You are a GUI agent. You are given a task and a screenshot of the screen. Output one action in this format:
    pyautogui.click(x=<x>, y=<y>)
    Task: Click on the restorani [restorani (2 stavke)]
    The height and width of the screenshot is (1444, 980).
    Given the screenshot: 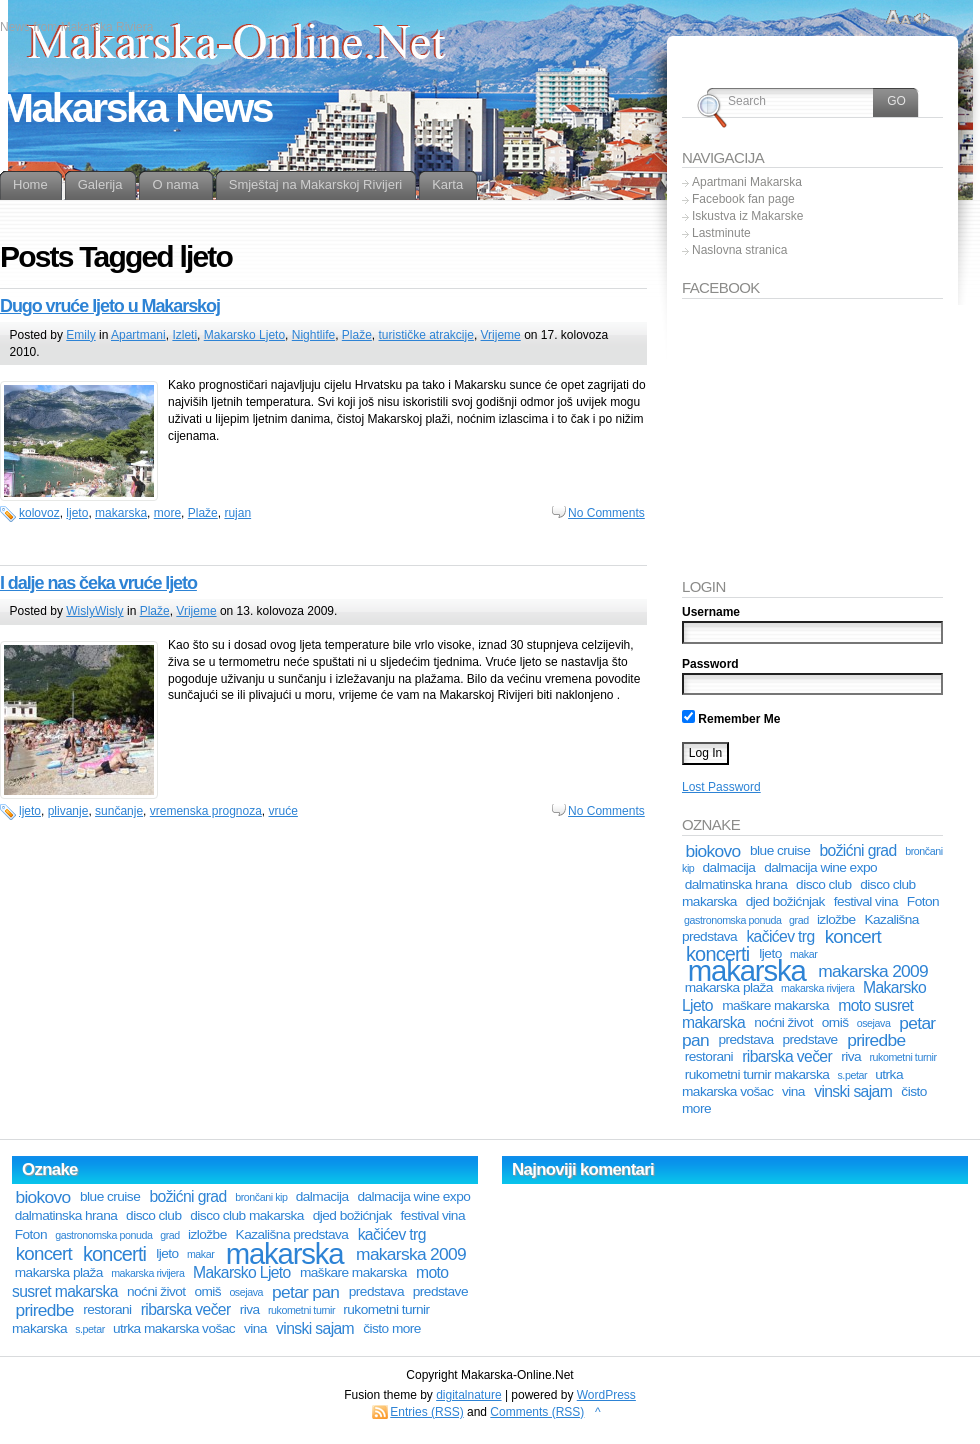 What is the action you would take?
    pyautogui.click(x=709, y=1056)
    